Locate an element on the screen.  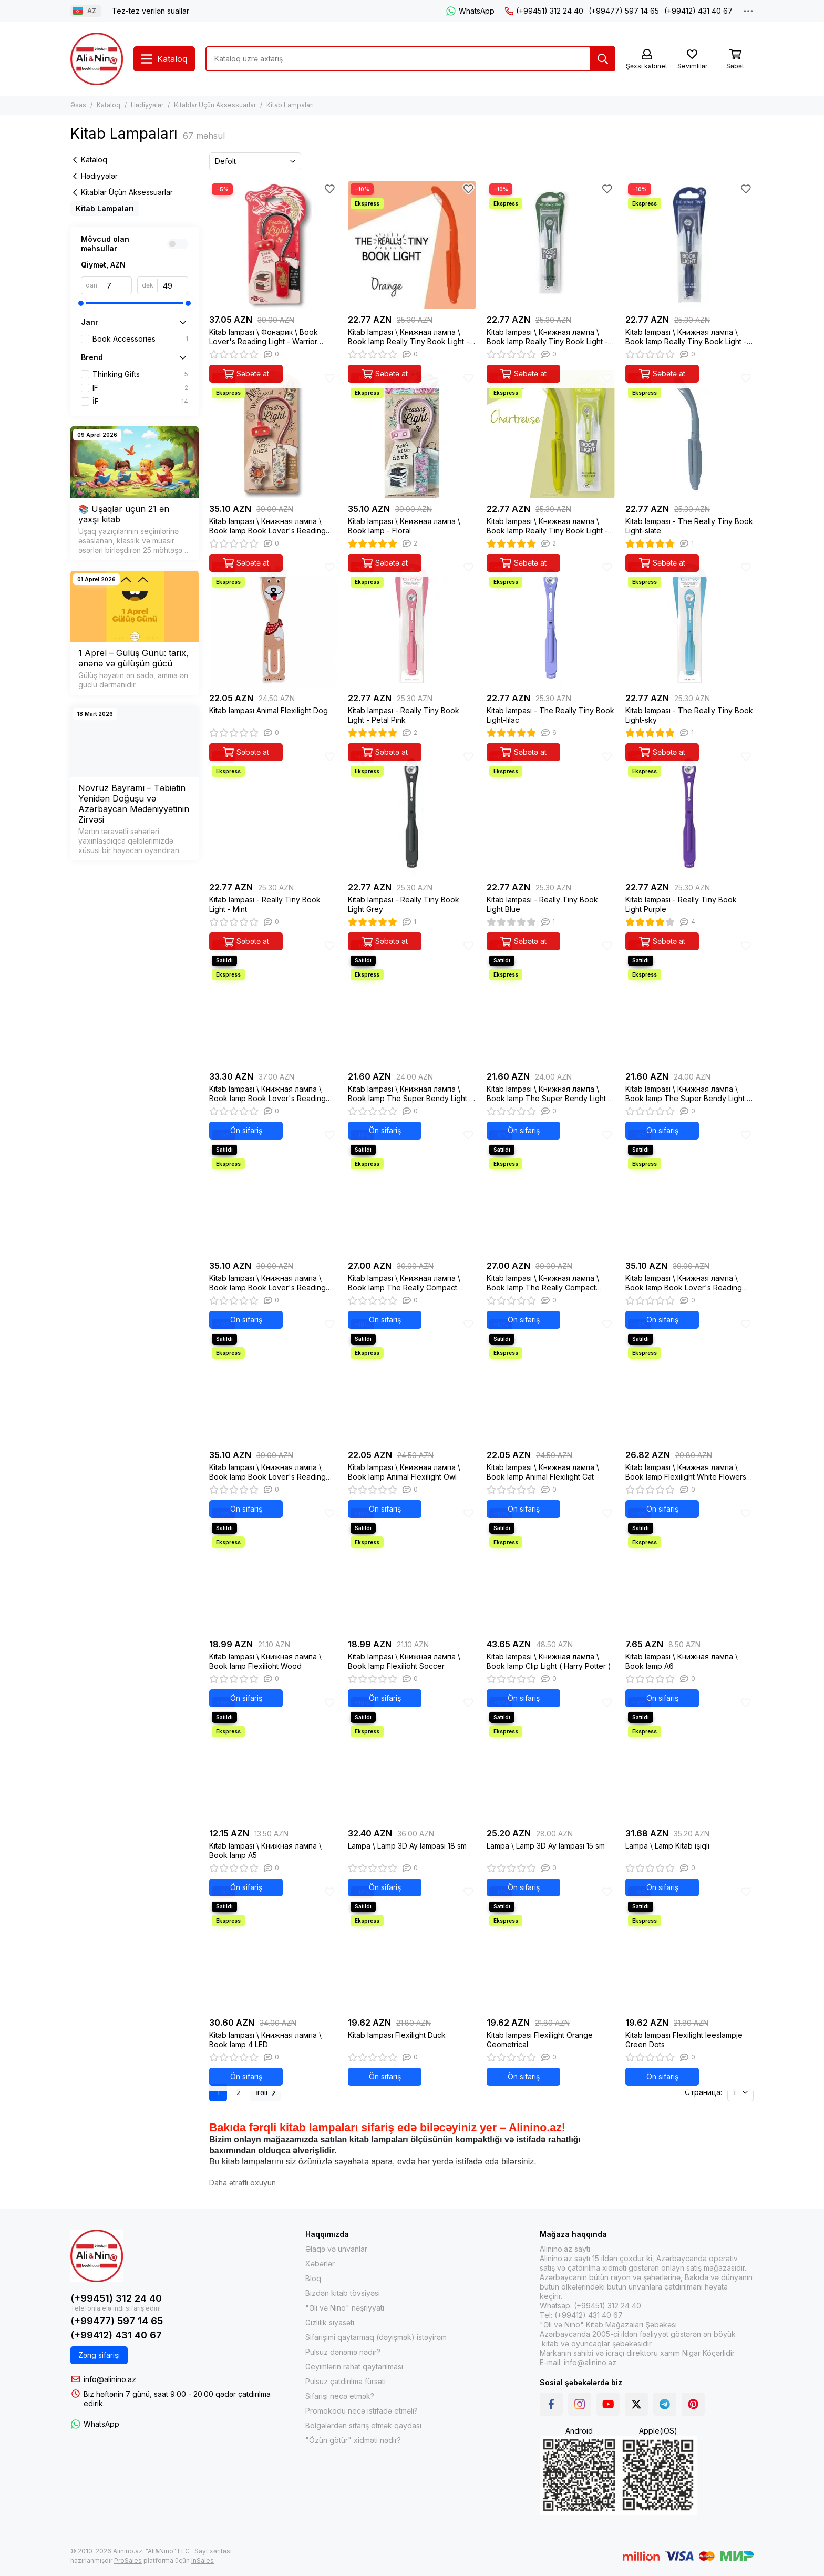
Sifarişi necə etmək? is located at coordinates (339, 2396).